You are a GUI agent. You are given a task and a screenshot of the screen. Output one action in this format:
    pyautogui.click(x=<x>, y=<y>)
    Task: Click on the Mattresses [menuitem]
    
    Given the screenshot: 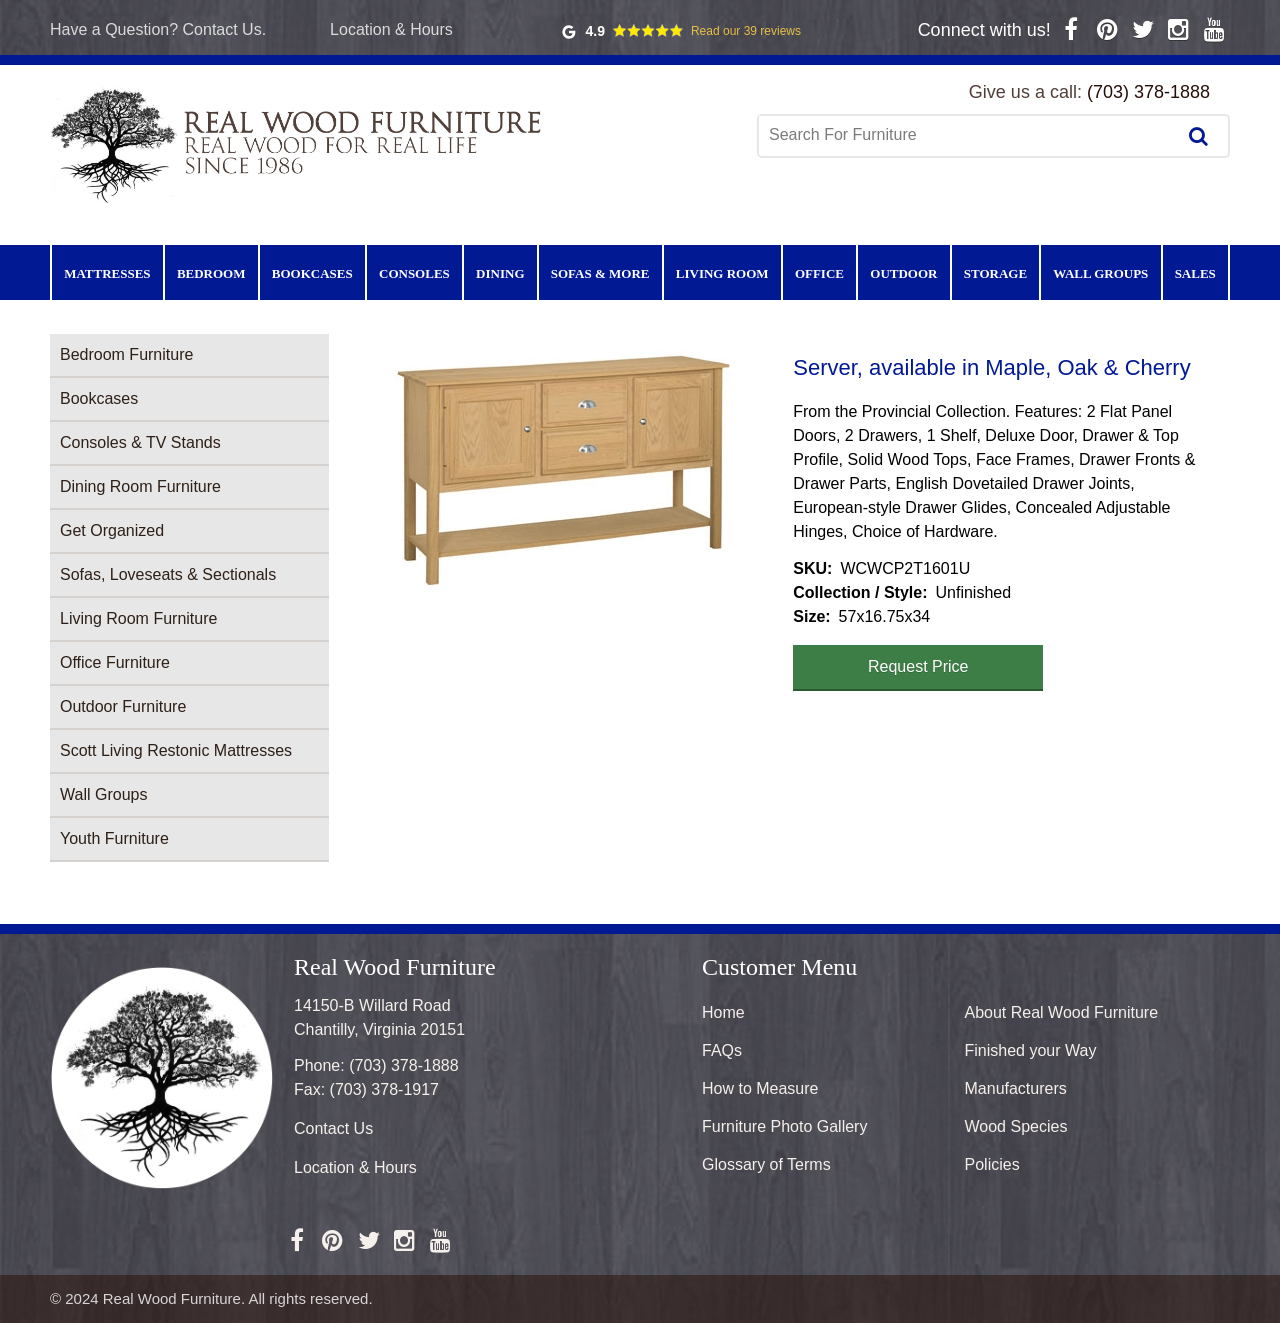 What is the action you would take?
    pyautogui.click(x=107, y=273)
    